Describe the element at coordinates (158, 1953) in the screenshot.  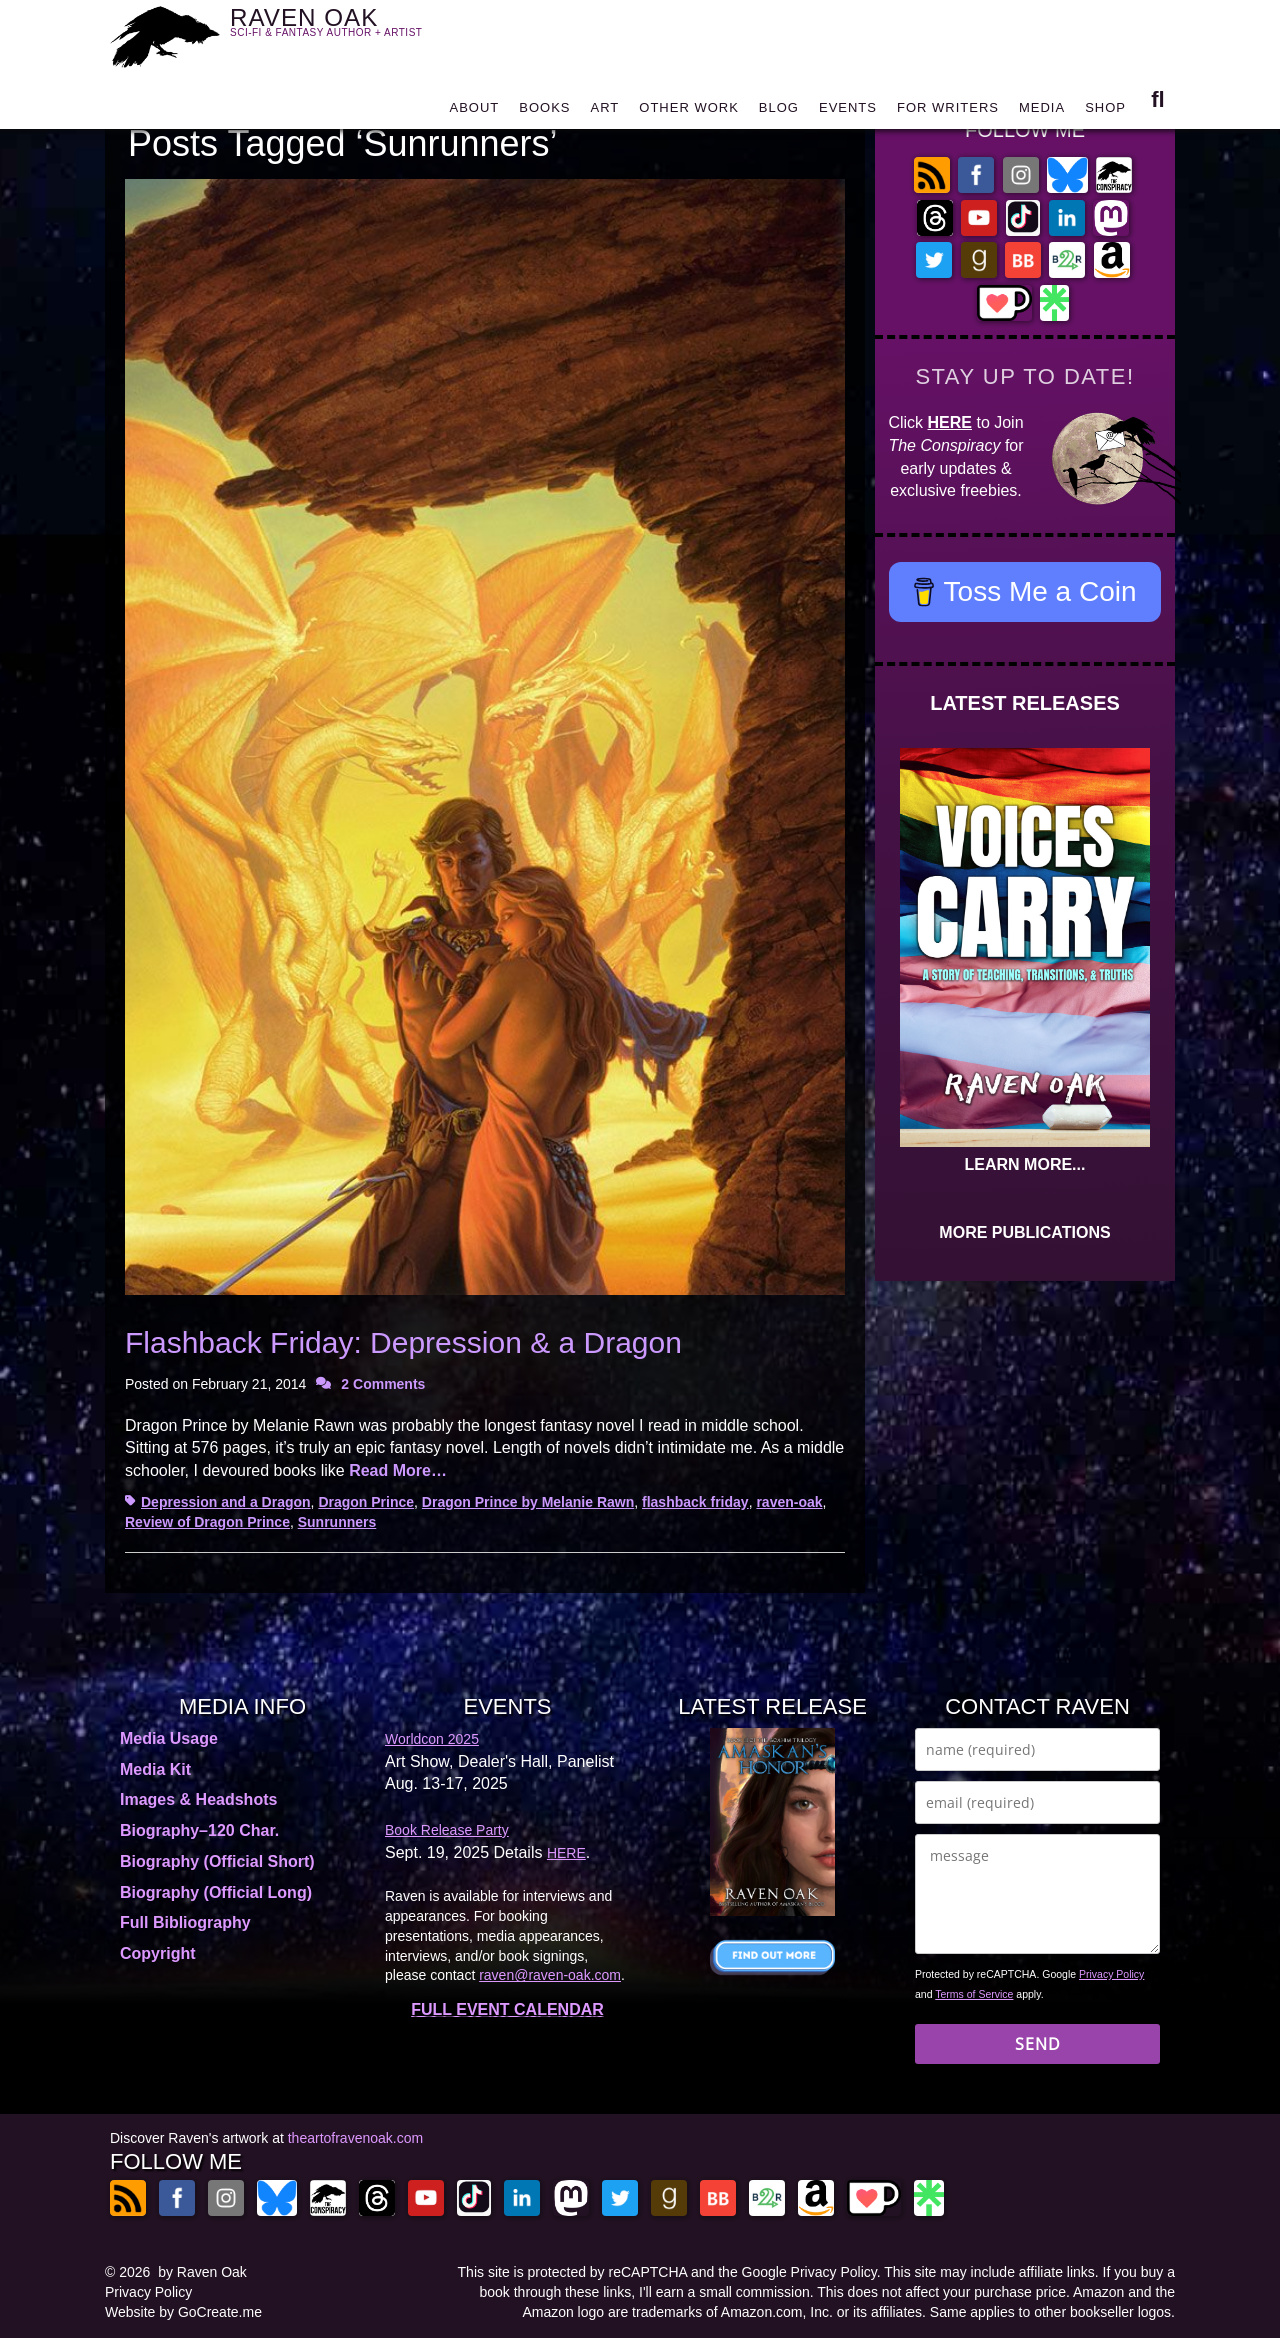
I see `Copyright` at that location.